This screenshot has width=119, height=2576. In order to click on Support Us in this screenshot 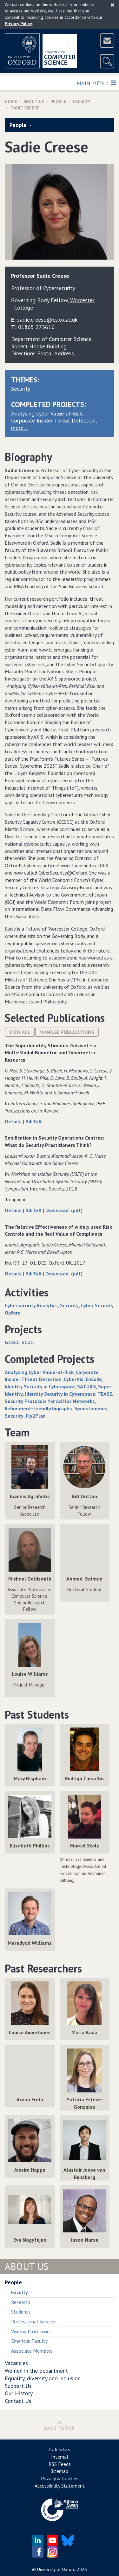, I will do `click(18, 2386)`.